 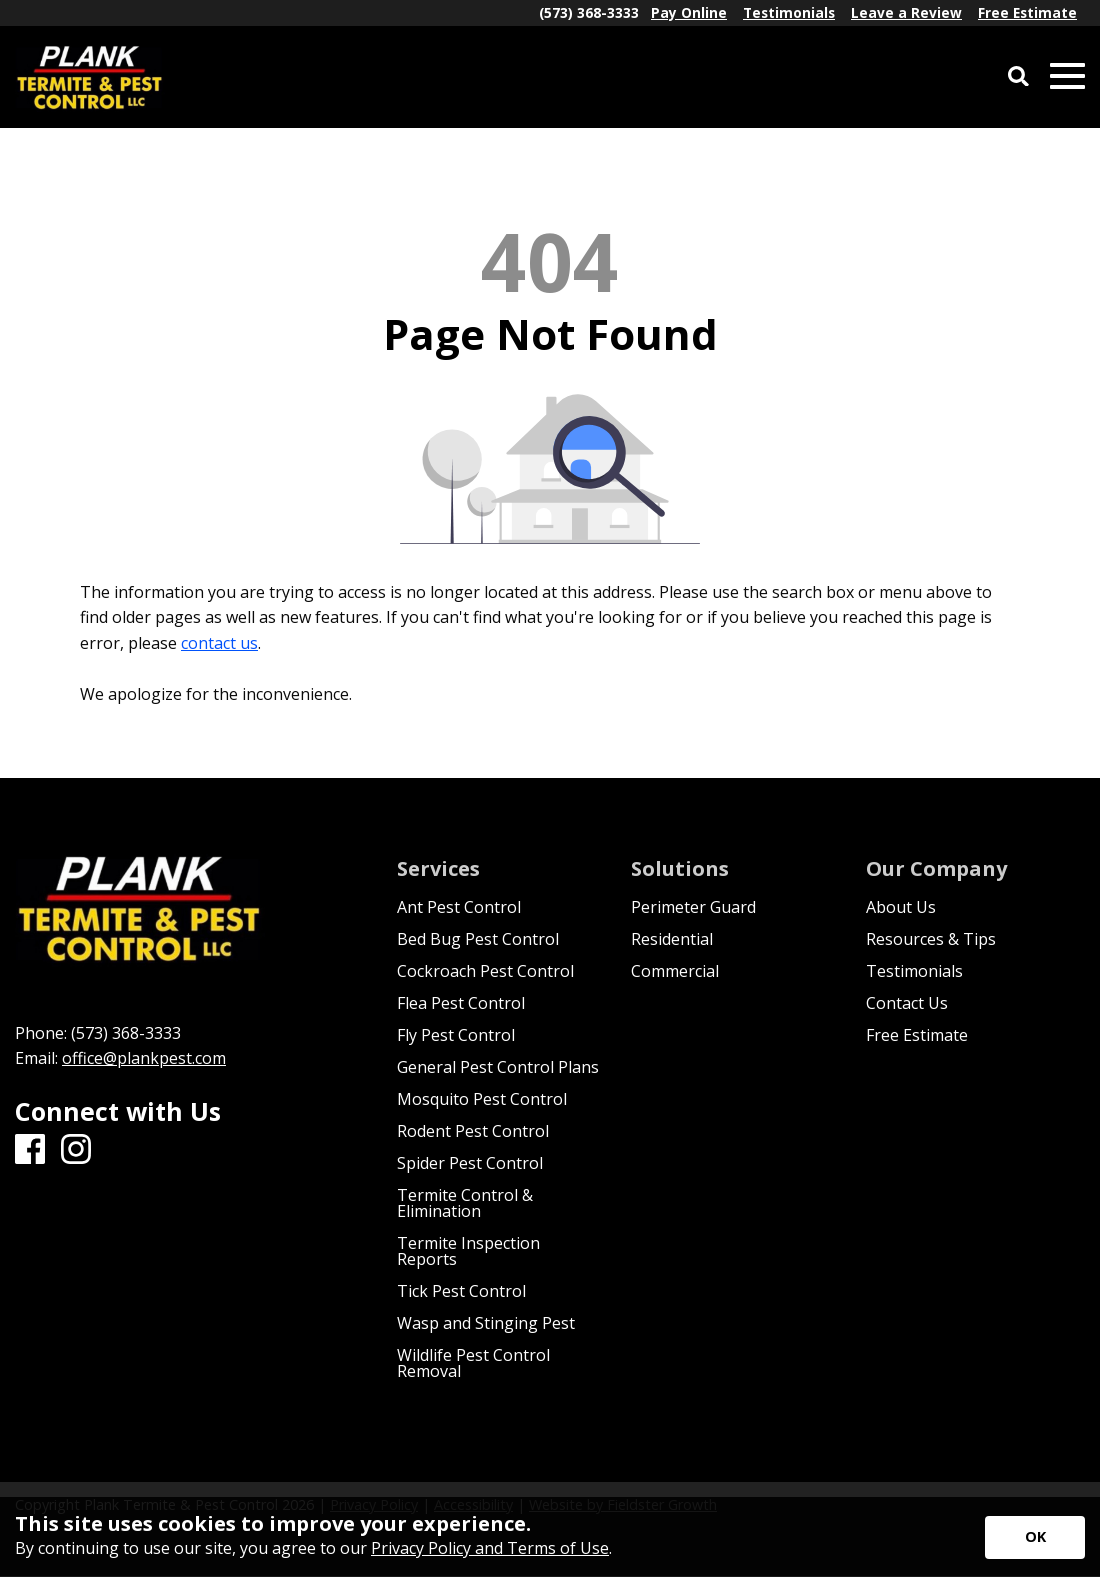 I want to click on [Open Site Search], so click(x=1018, y=77).